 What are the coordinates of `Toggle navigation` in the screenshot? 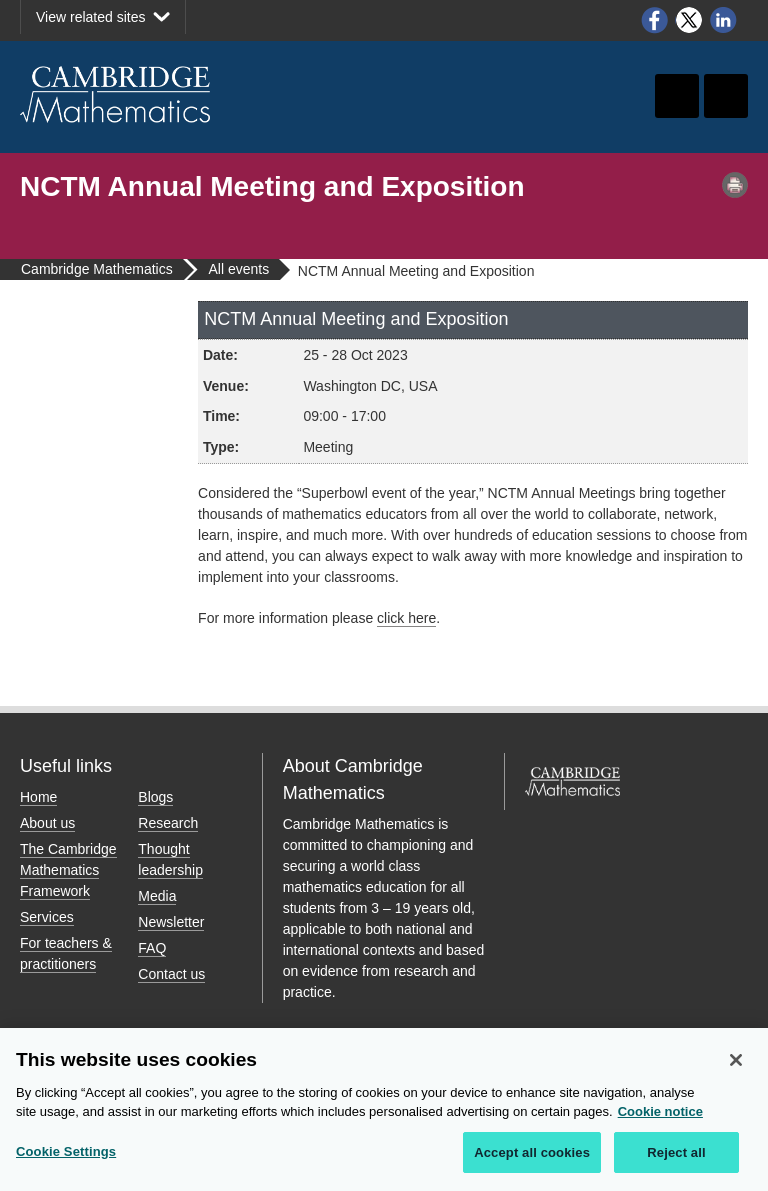 It's located at (726, 96).